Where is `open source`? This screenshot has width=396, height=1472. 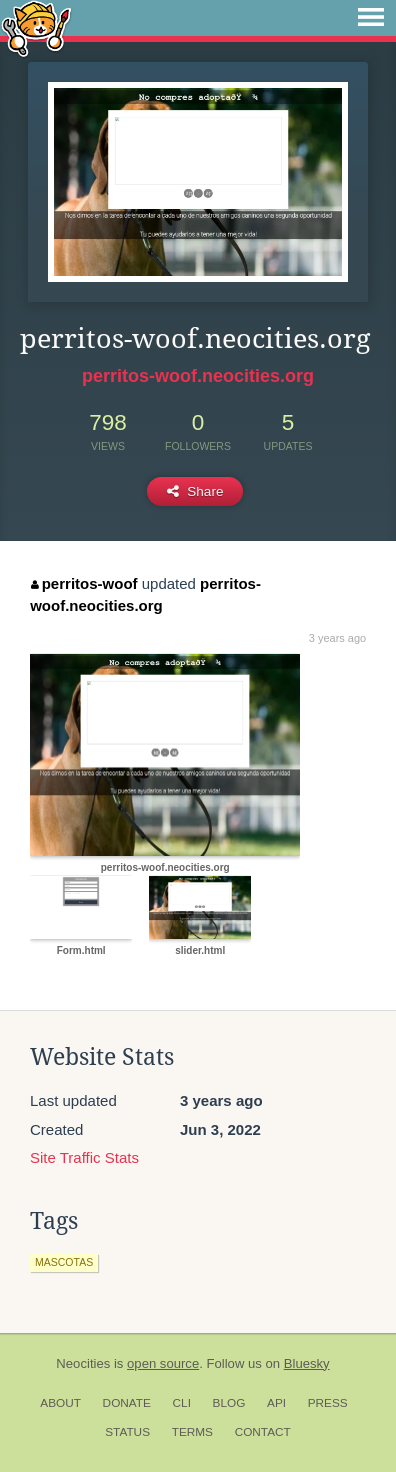
open source is located at coordinates (163, 1363).